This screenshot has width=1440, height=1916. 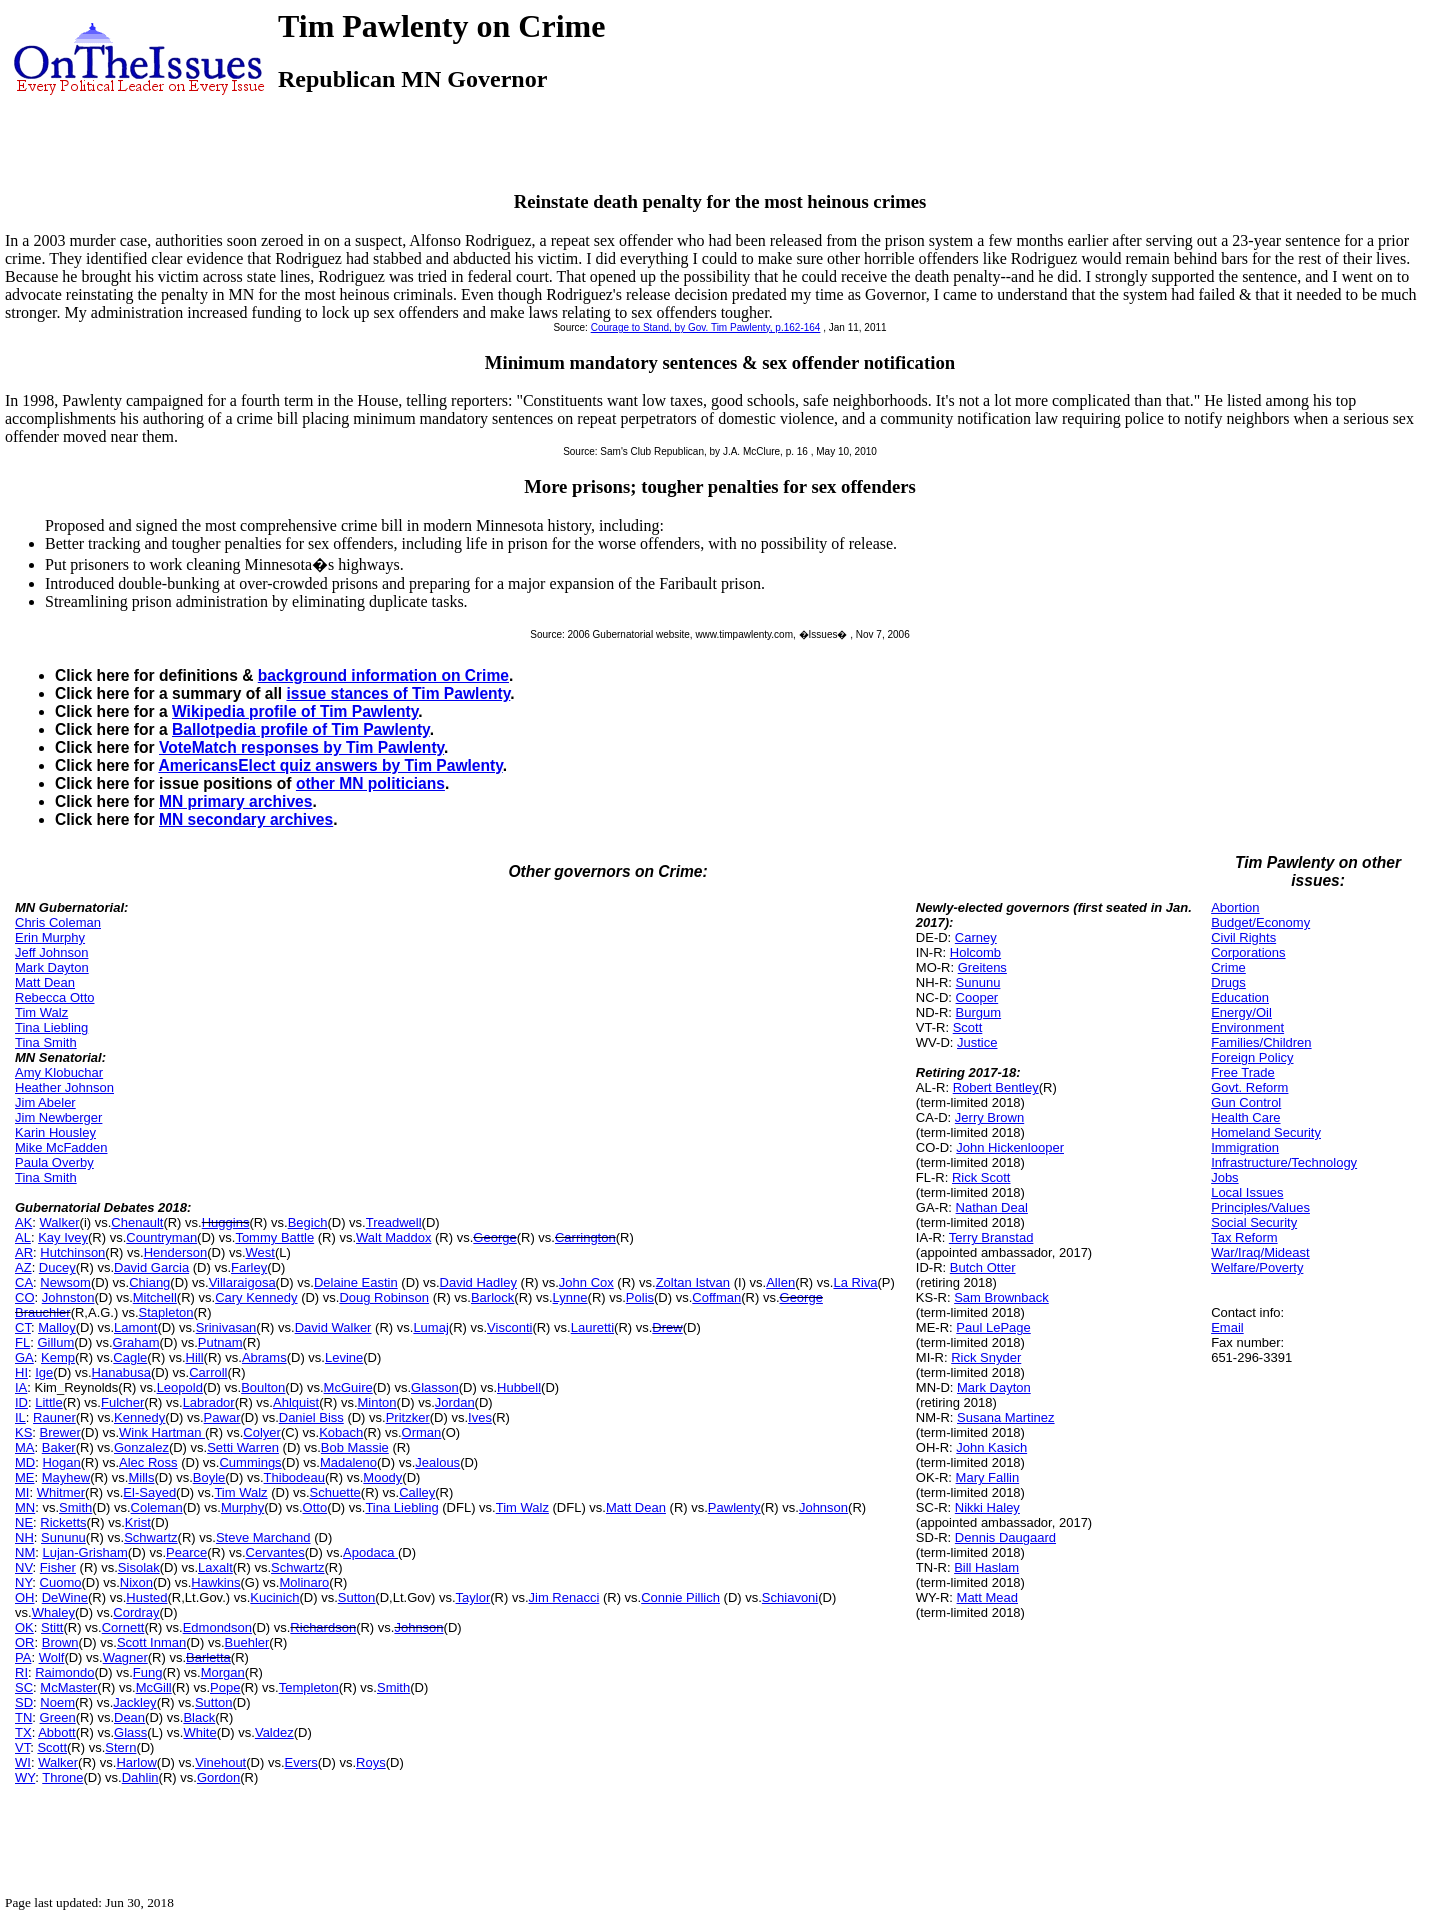 I want to click on John Kasich, so click(x=991, y=1447).